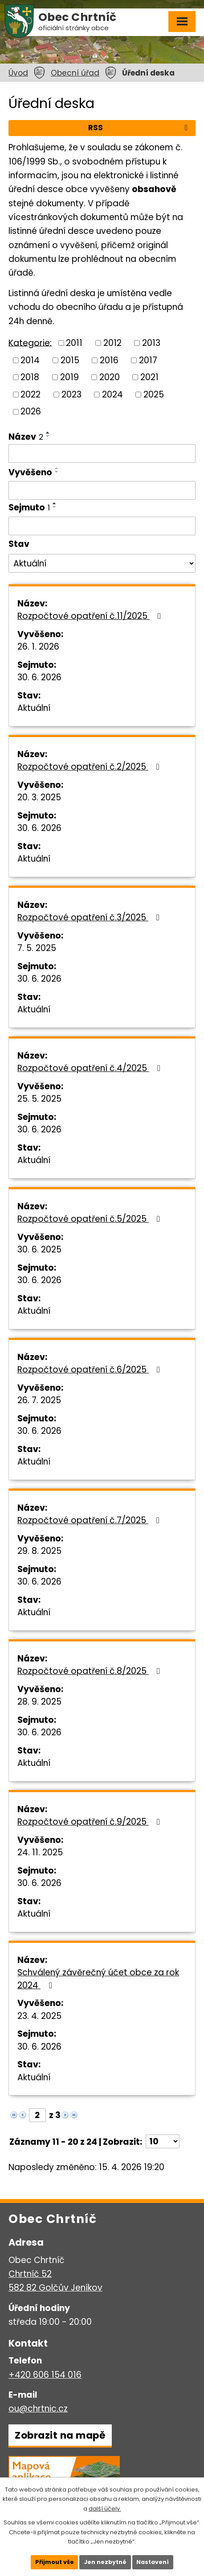 Image resolution: width=204 pixels, height=2576 pixels. What do you see at coordinates (69, 377) in the screenshot?
I see `2019` at bounding box center [69, 377].